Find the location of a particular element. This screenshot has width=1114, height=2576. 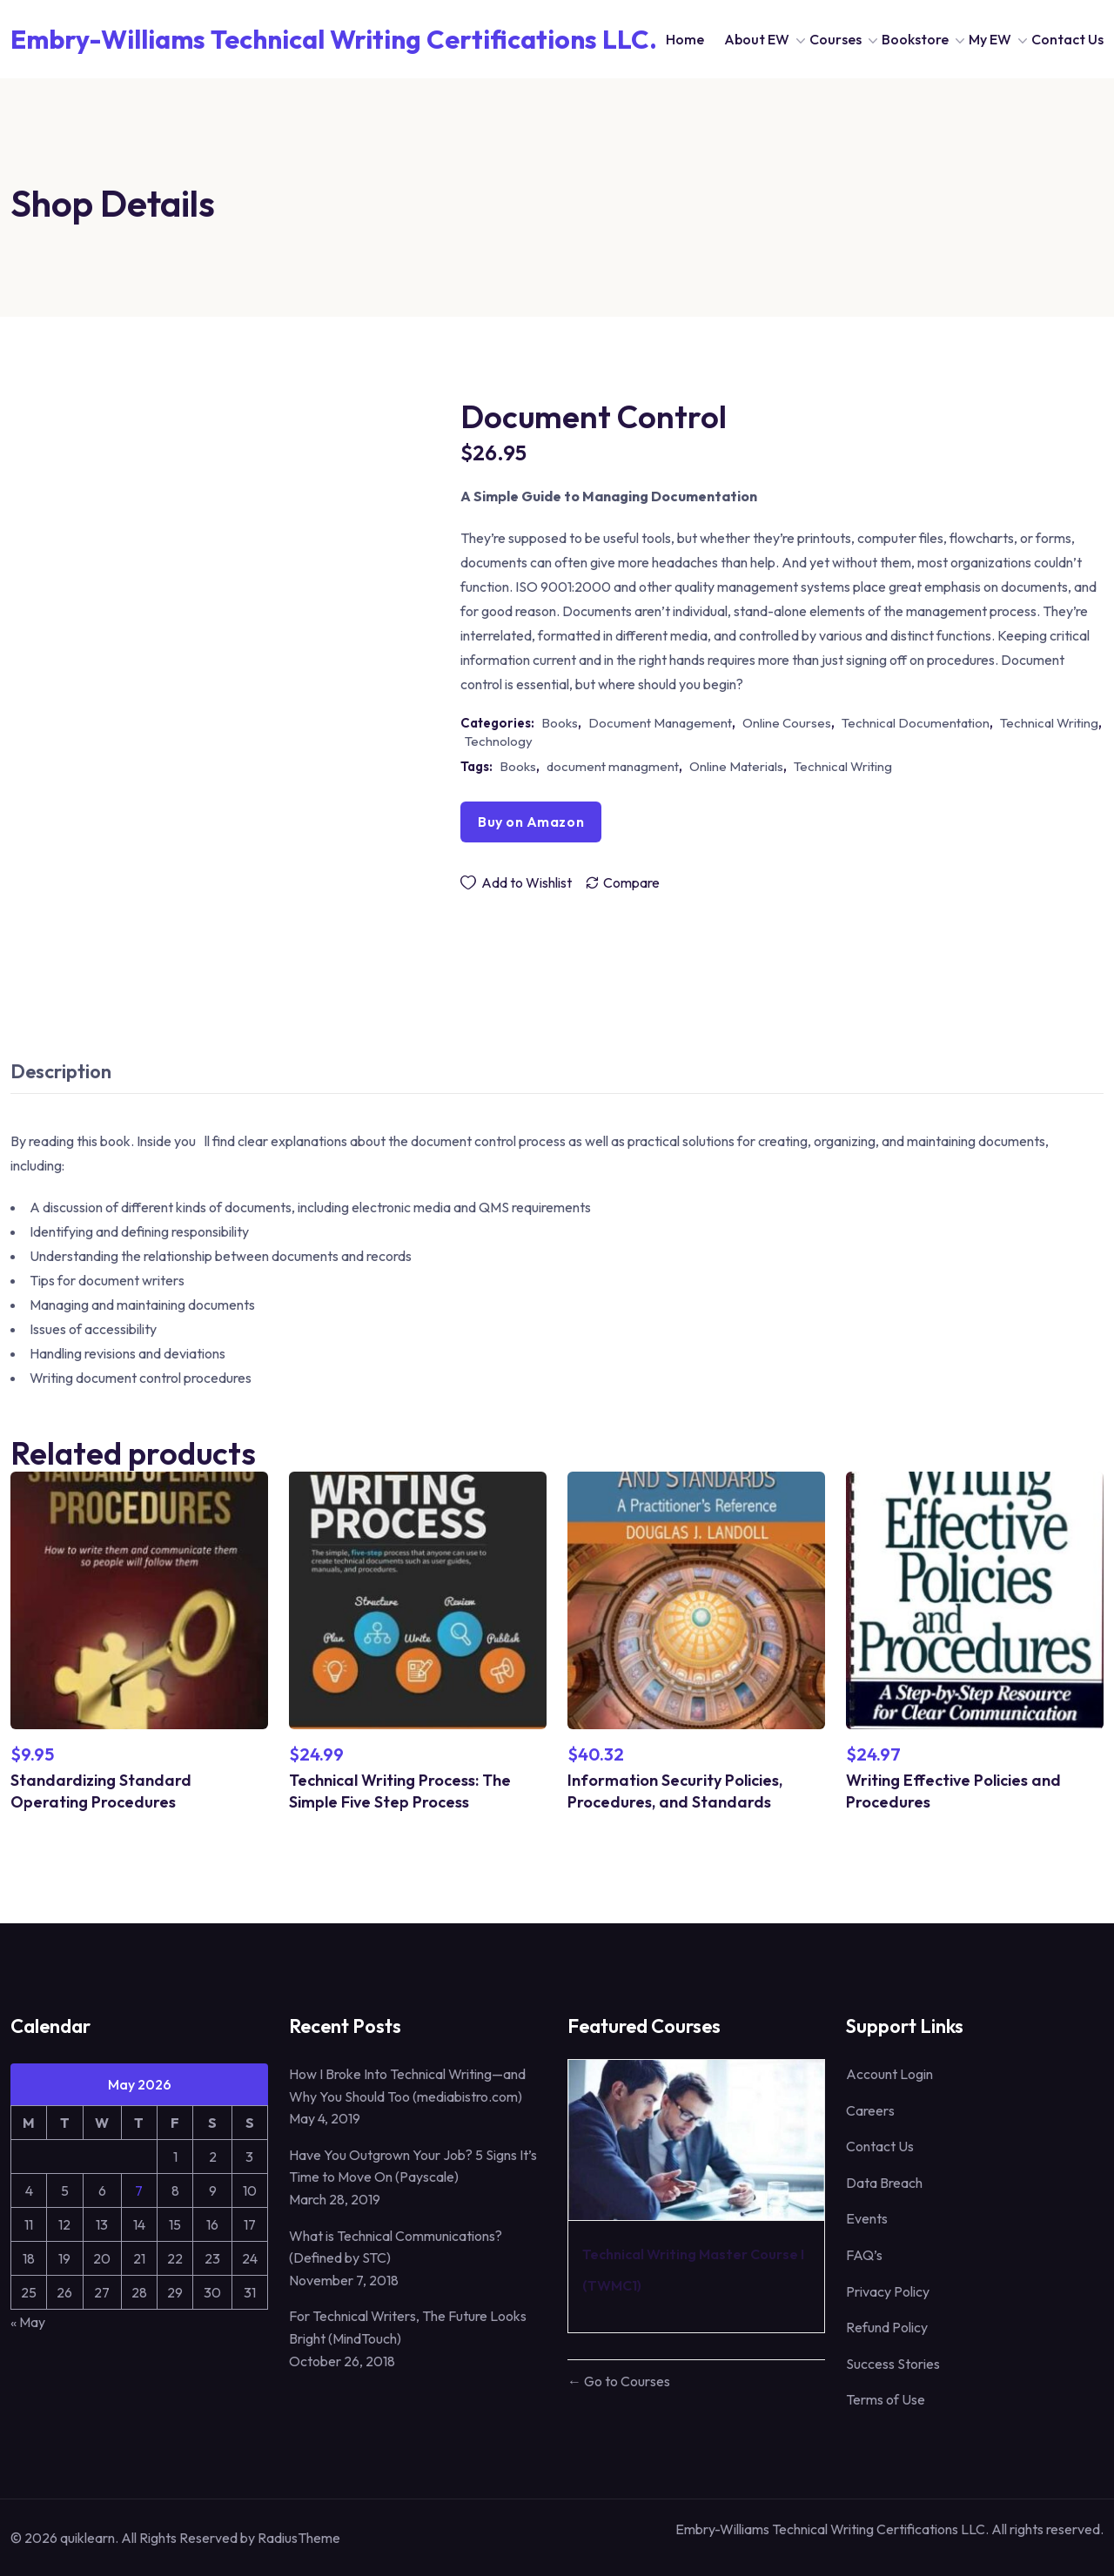

[Compare] is located at coordinates (622, 882).